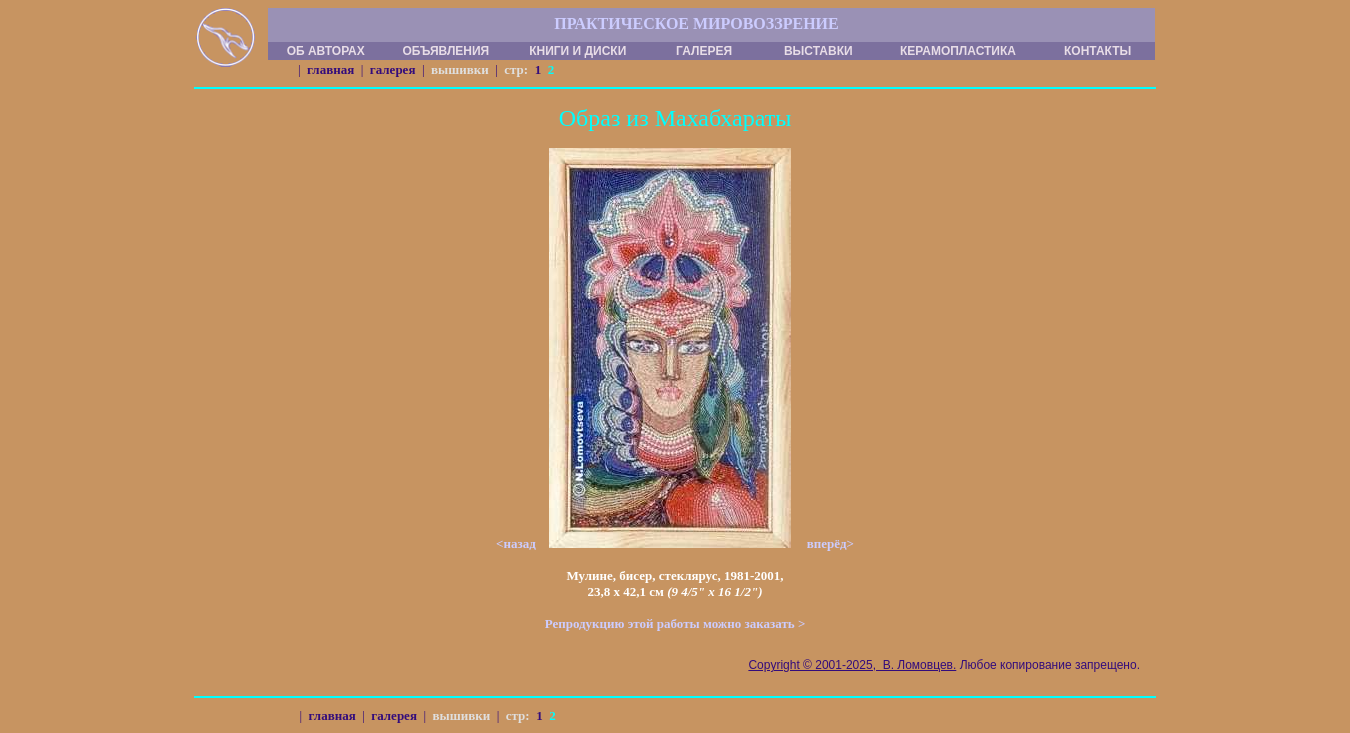 This screenshot has width=1350, height=733. What do you see at coordinates (852, 665) in the screenshot?
I see `Copyright © 2001-2025, В. Ломовцев.` at bounding box center [852, 665].